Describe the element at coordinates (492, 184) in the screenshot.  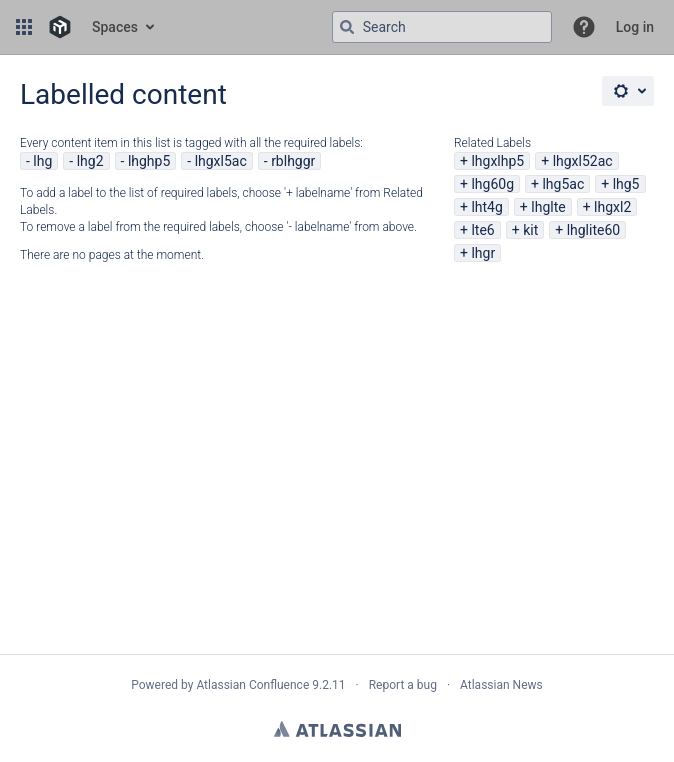
I see `lhg60g` at that location.